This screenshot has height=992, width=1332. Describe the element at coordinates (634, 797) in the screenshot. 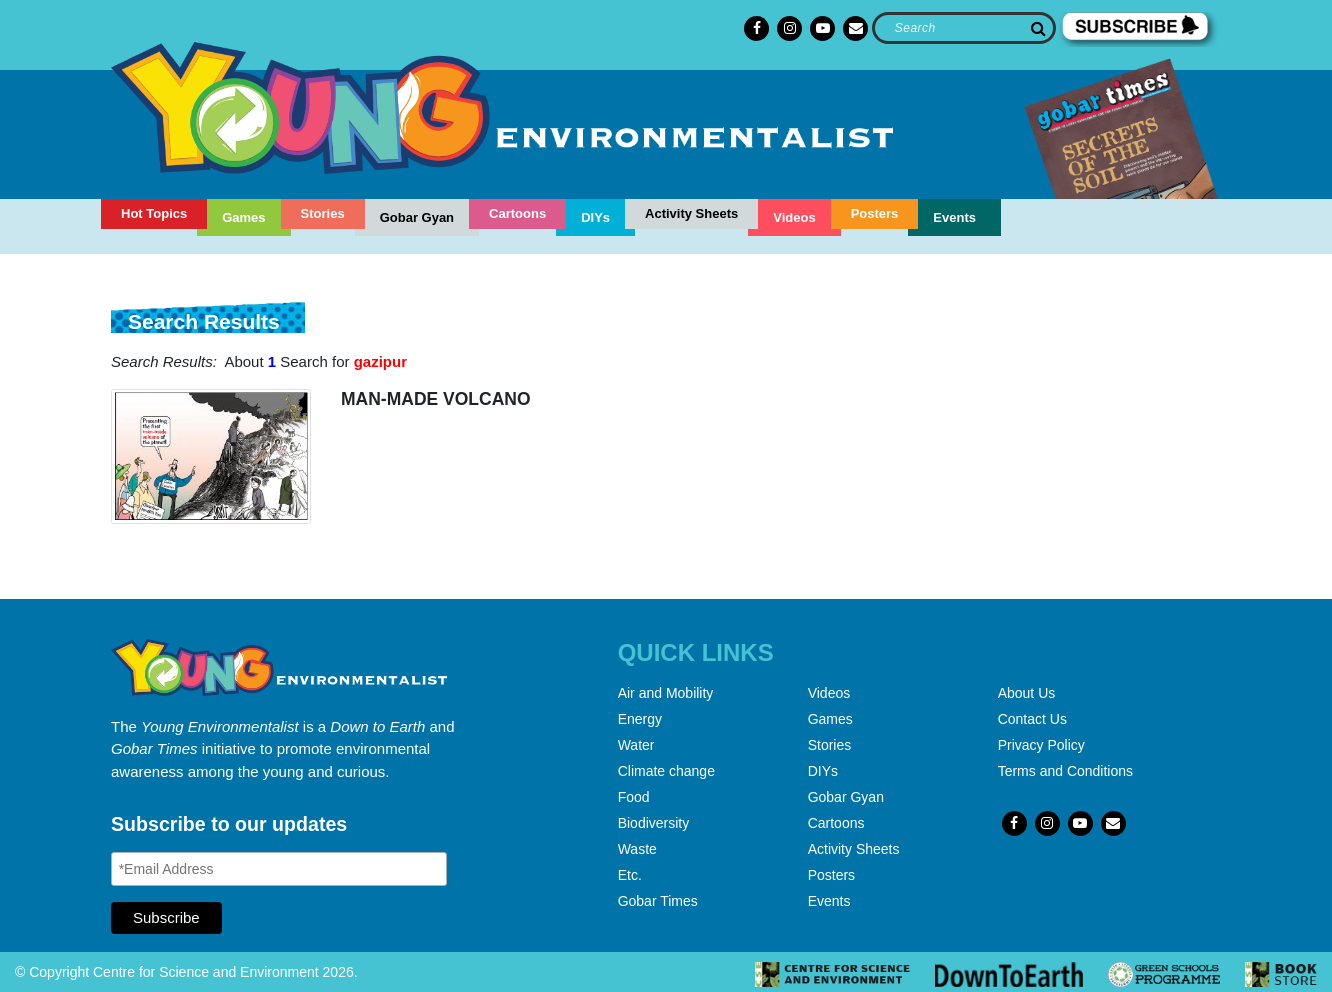

I see `Food` at that location.